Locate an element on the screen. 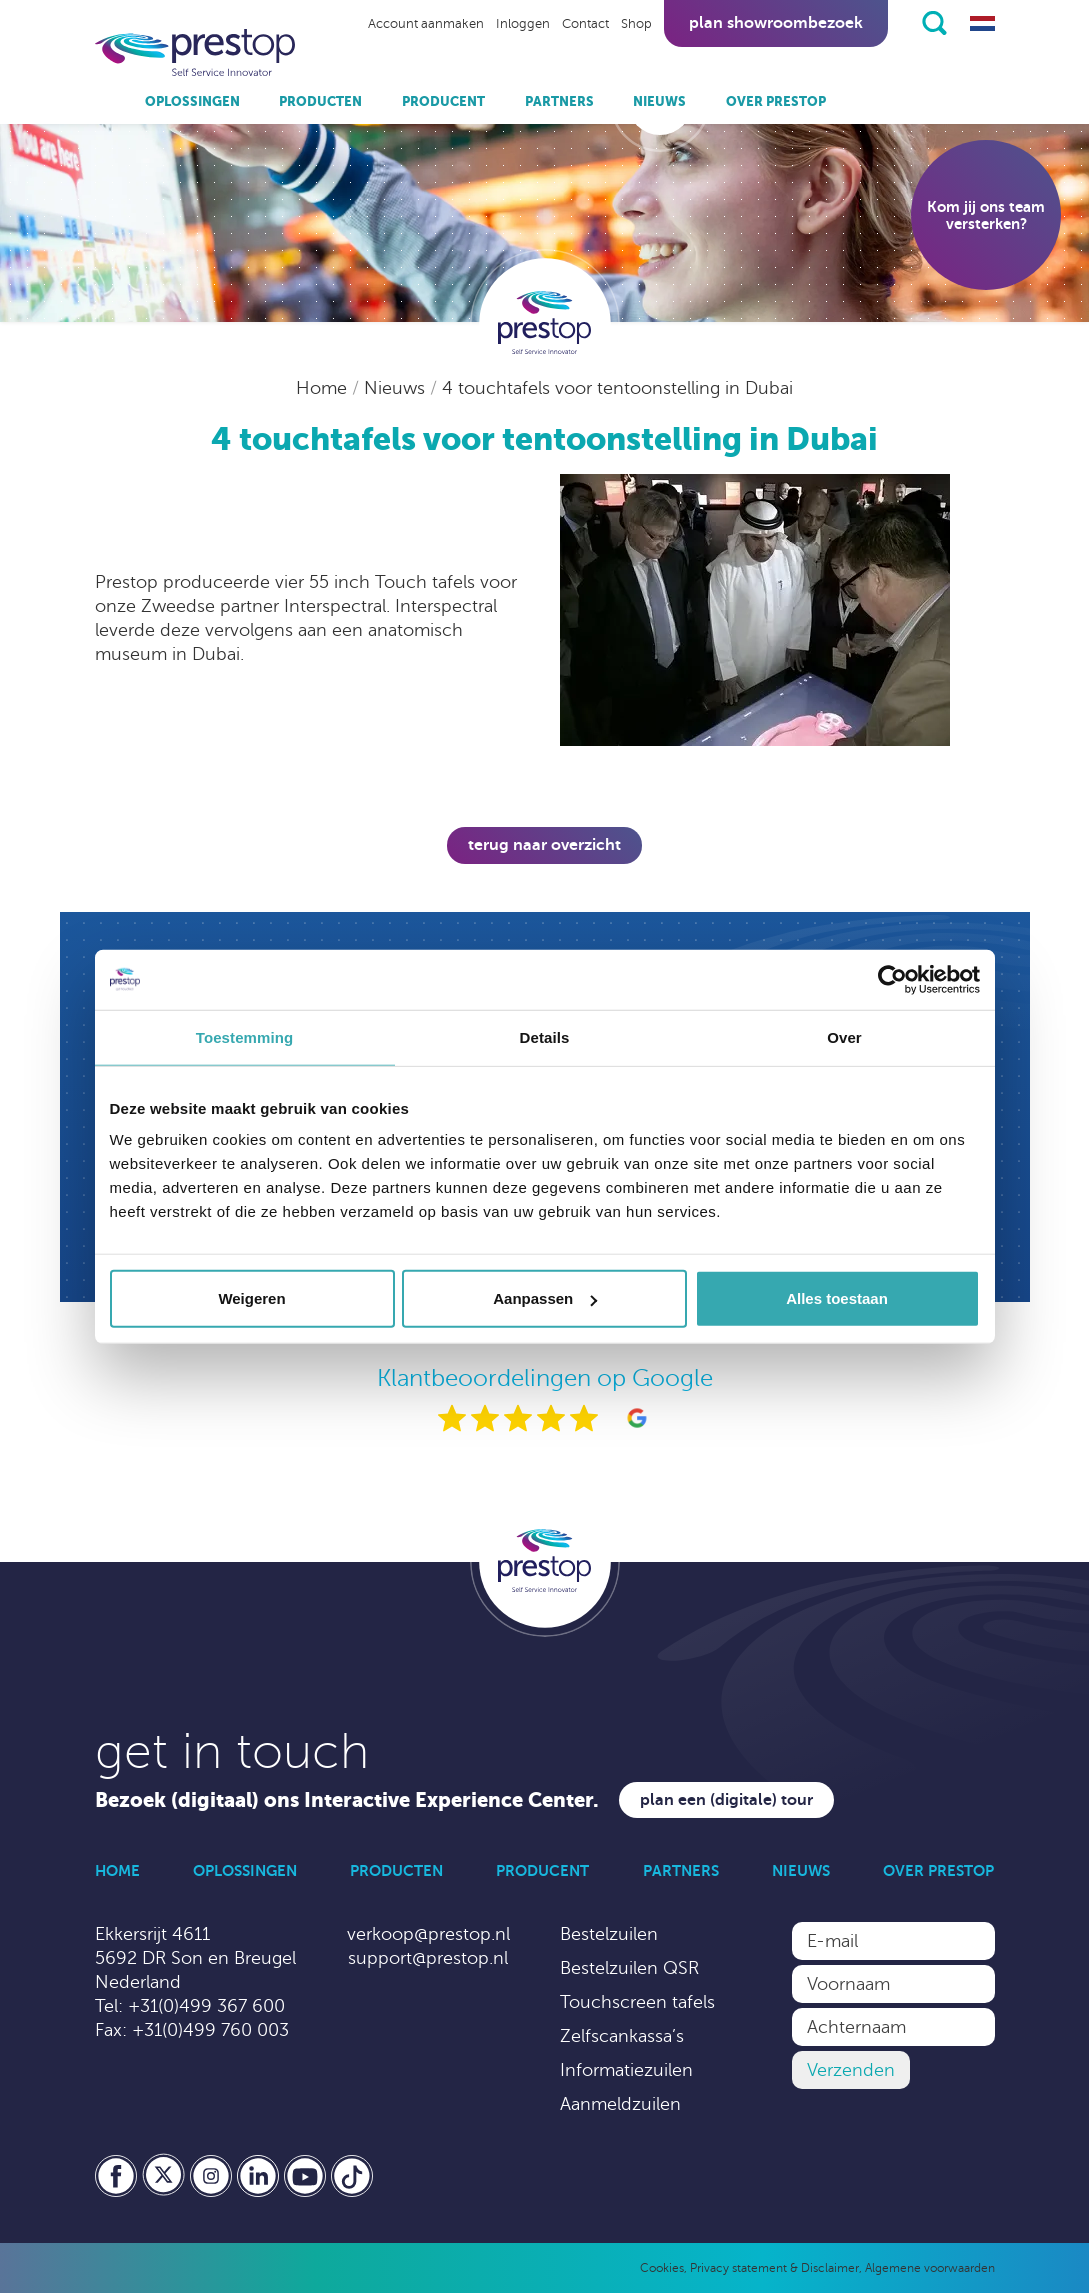 This screenshot has height=2293, width=1089. Aanpassen is located at coordinates (545, 1298).